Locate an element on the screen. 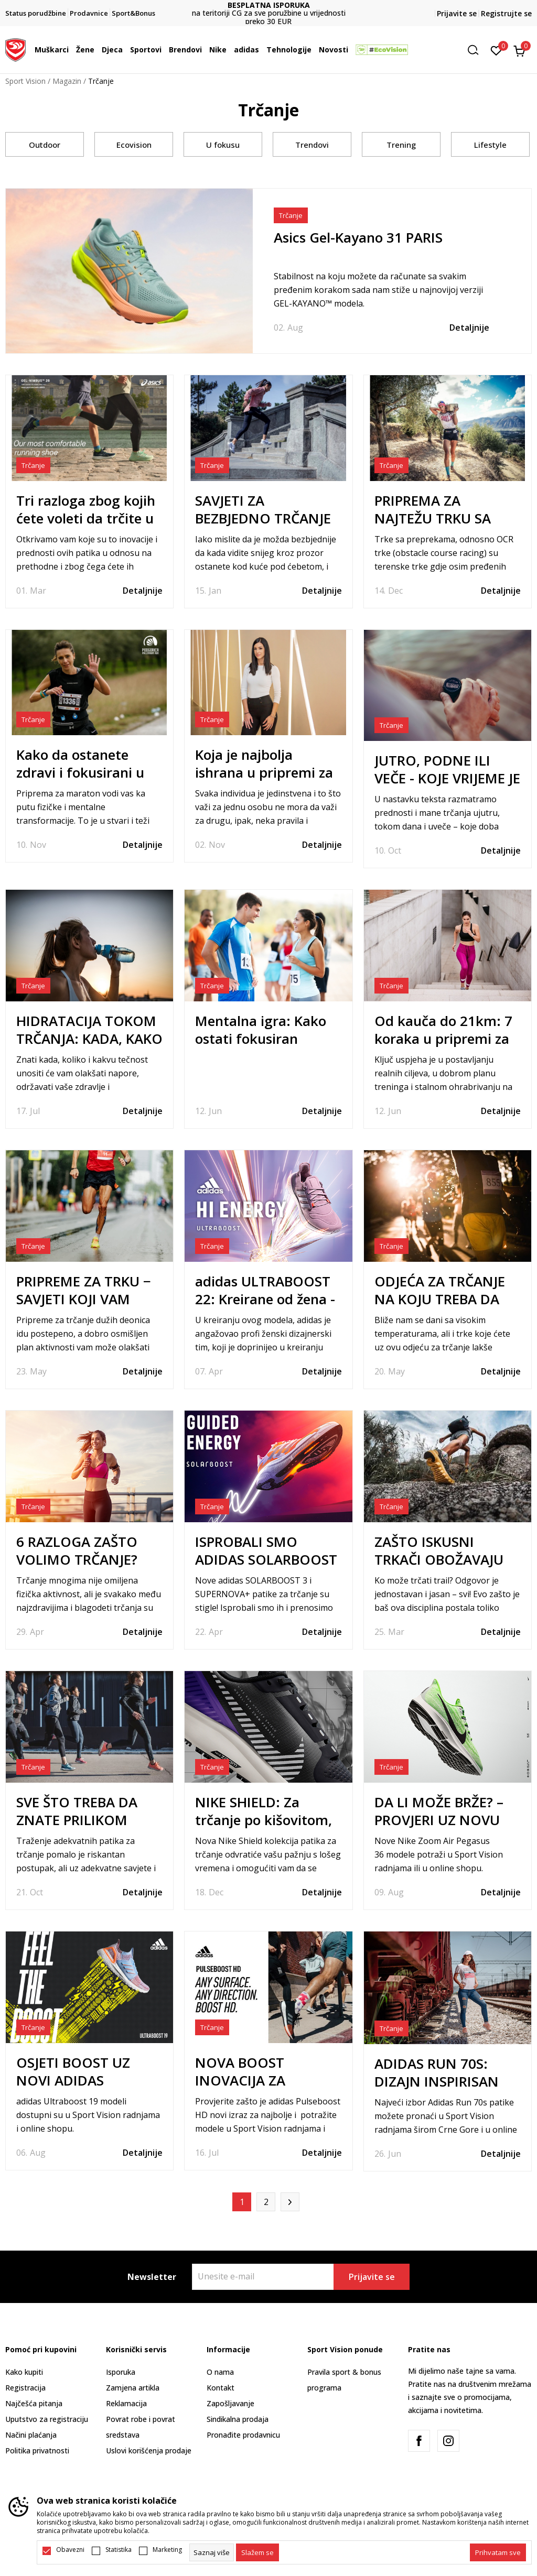 The width and height of the screenshot is (537, 2576). Asics Gel-Kayano 31 PARIS is located at coordinates (358, 237).